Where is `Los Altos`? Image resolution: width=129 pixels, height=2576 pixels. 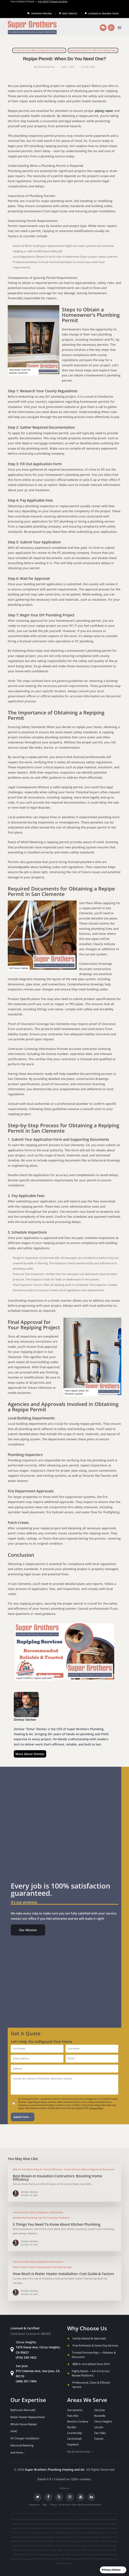 Los Altos is located at coordinates (79, 2536).